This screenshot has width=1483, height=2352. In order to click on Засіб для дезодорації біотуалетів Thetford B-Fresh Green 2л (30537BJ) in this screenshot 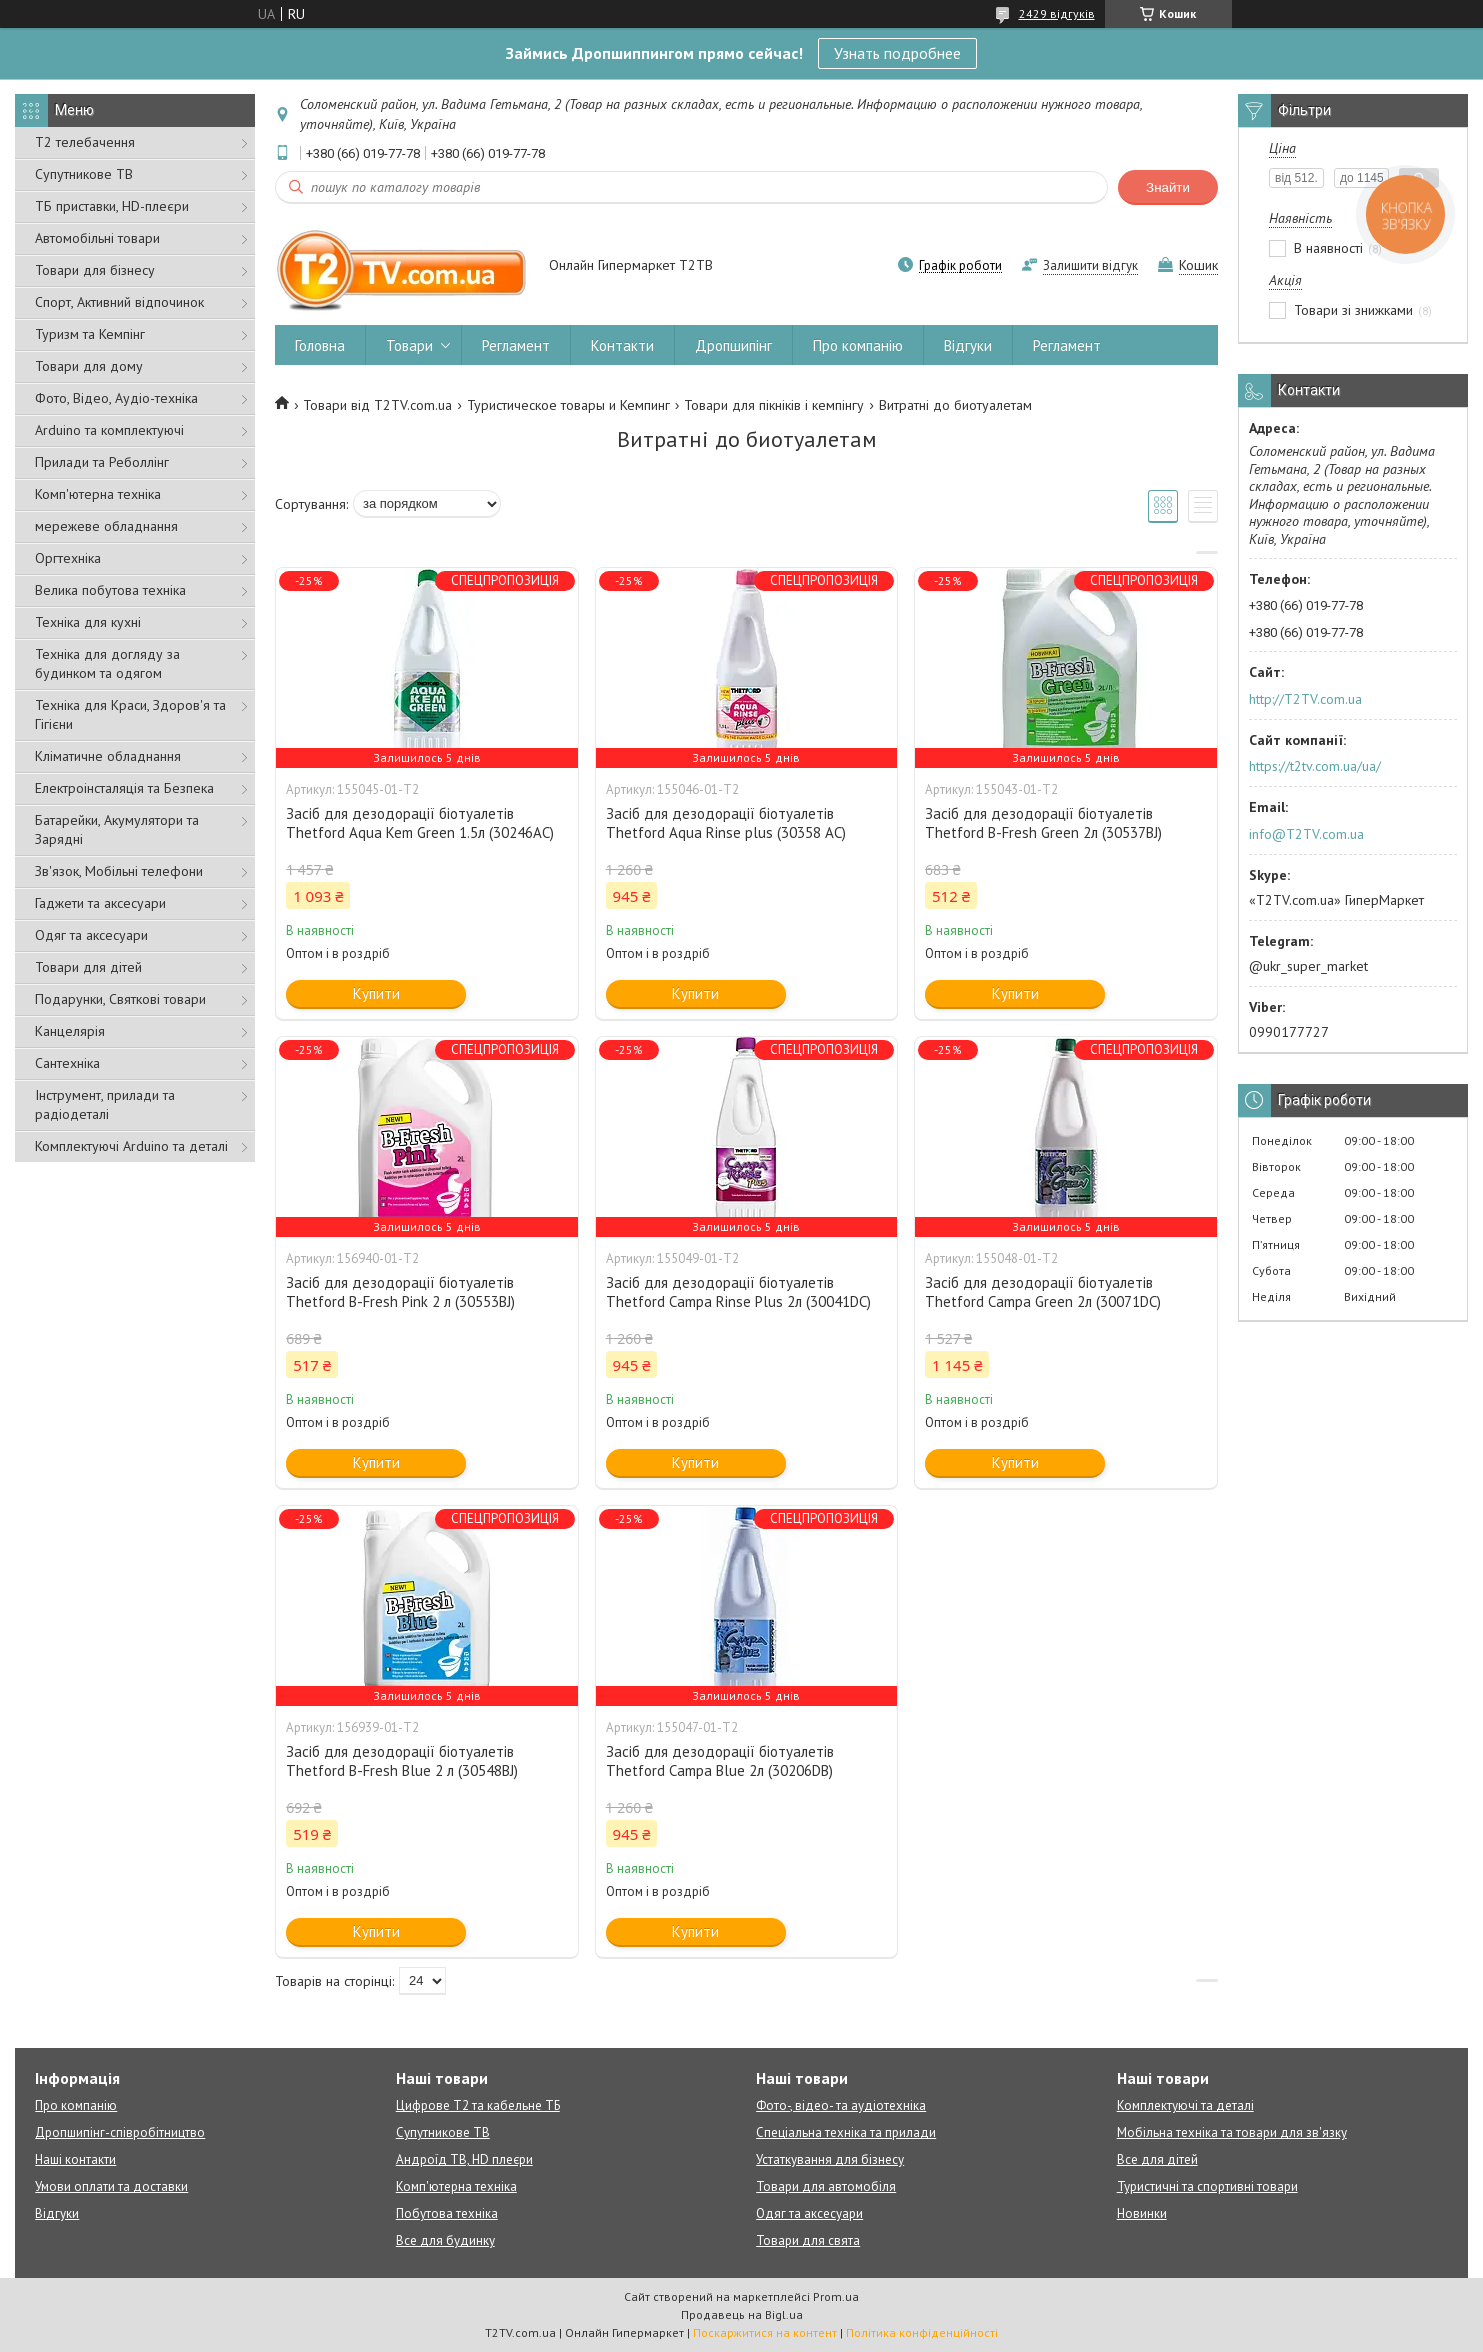, I will do `click(1043, 823)`.